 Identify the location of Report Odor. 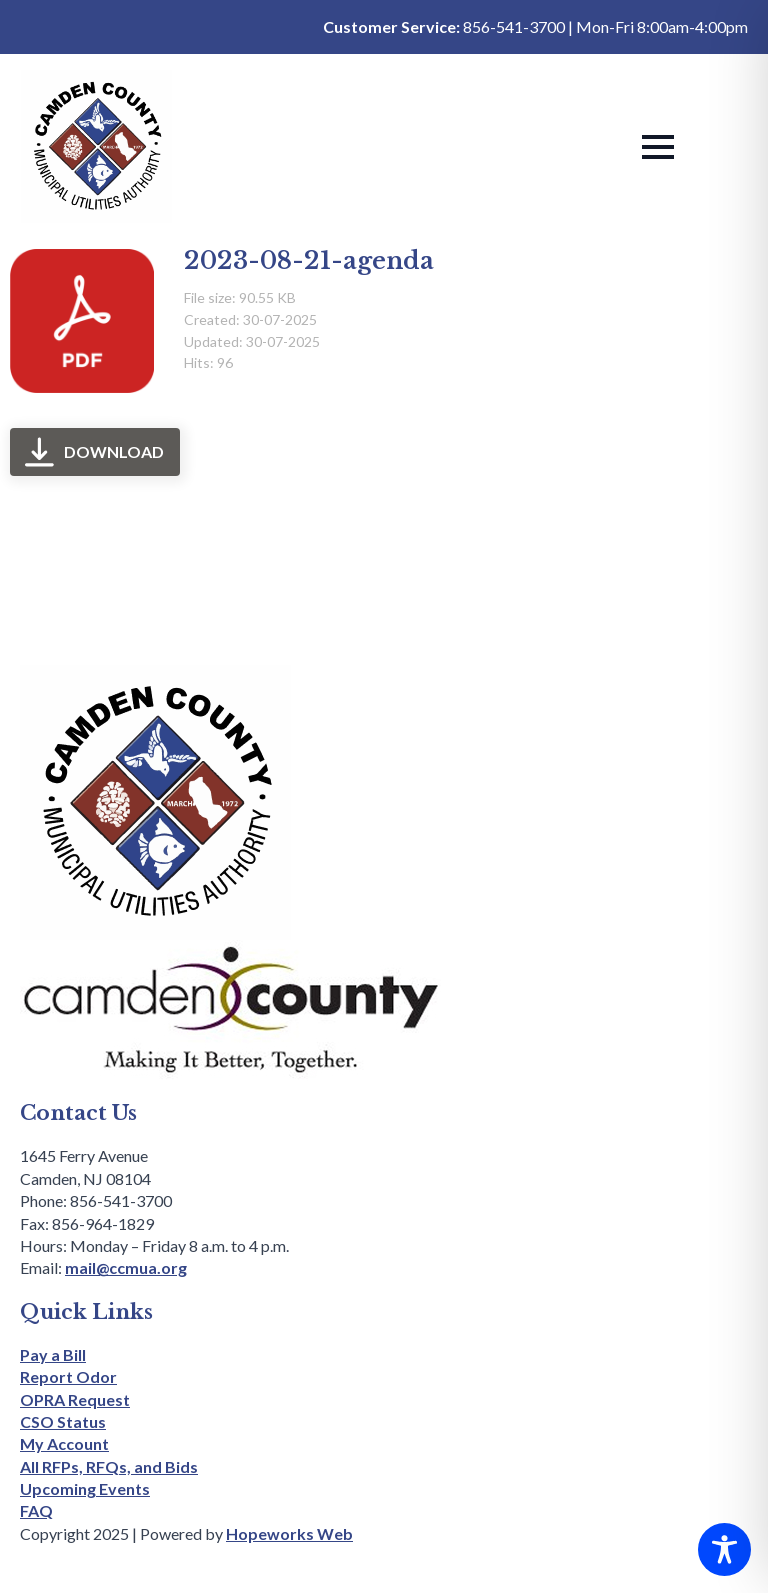
(68, 1376).